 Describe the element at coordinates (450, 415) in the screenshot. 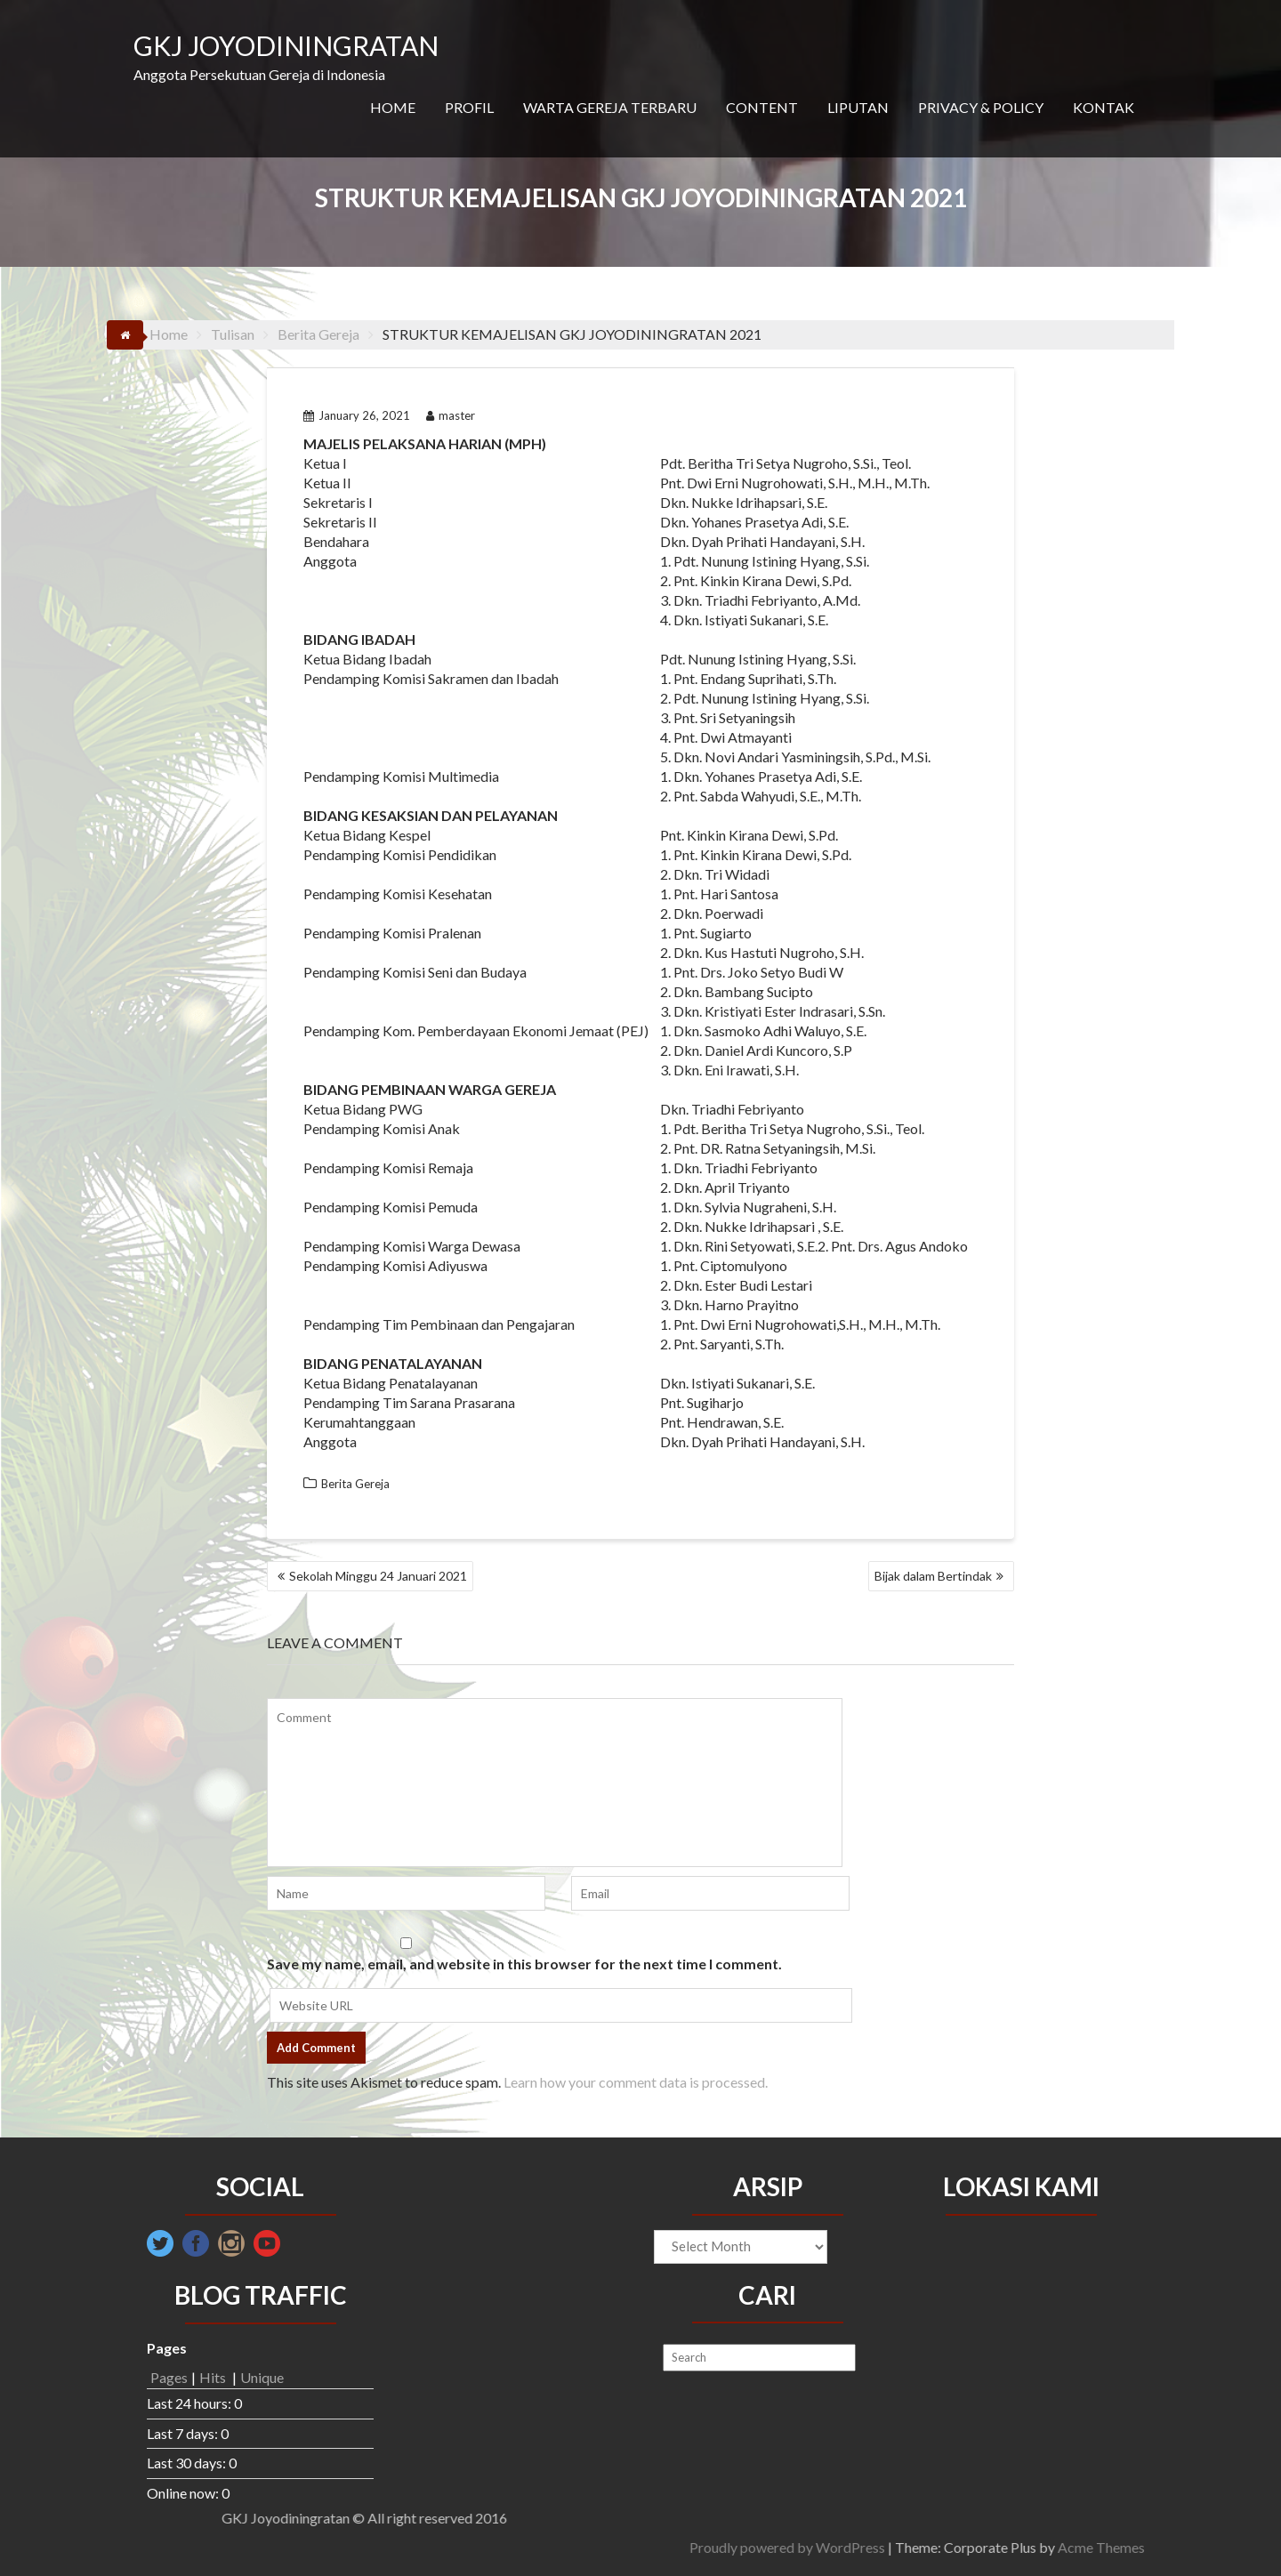

I see `master` at that location.